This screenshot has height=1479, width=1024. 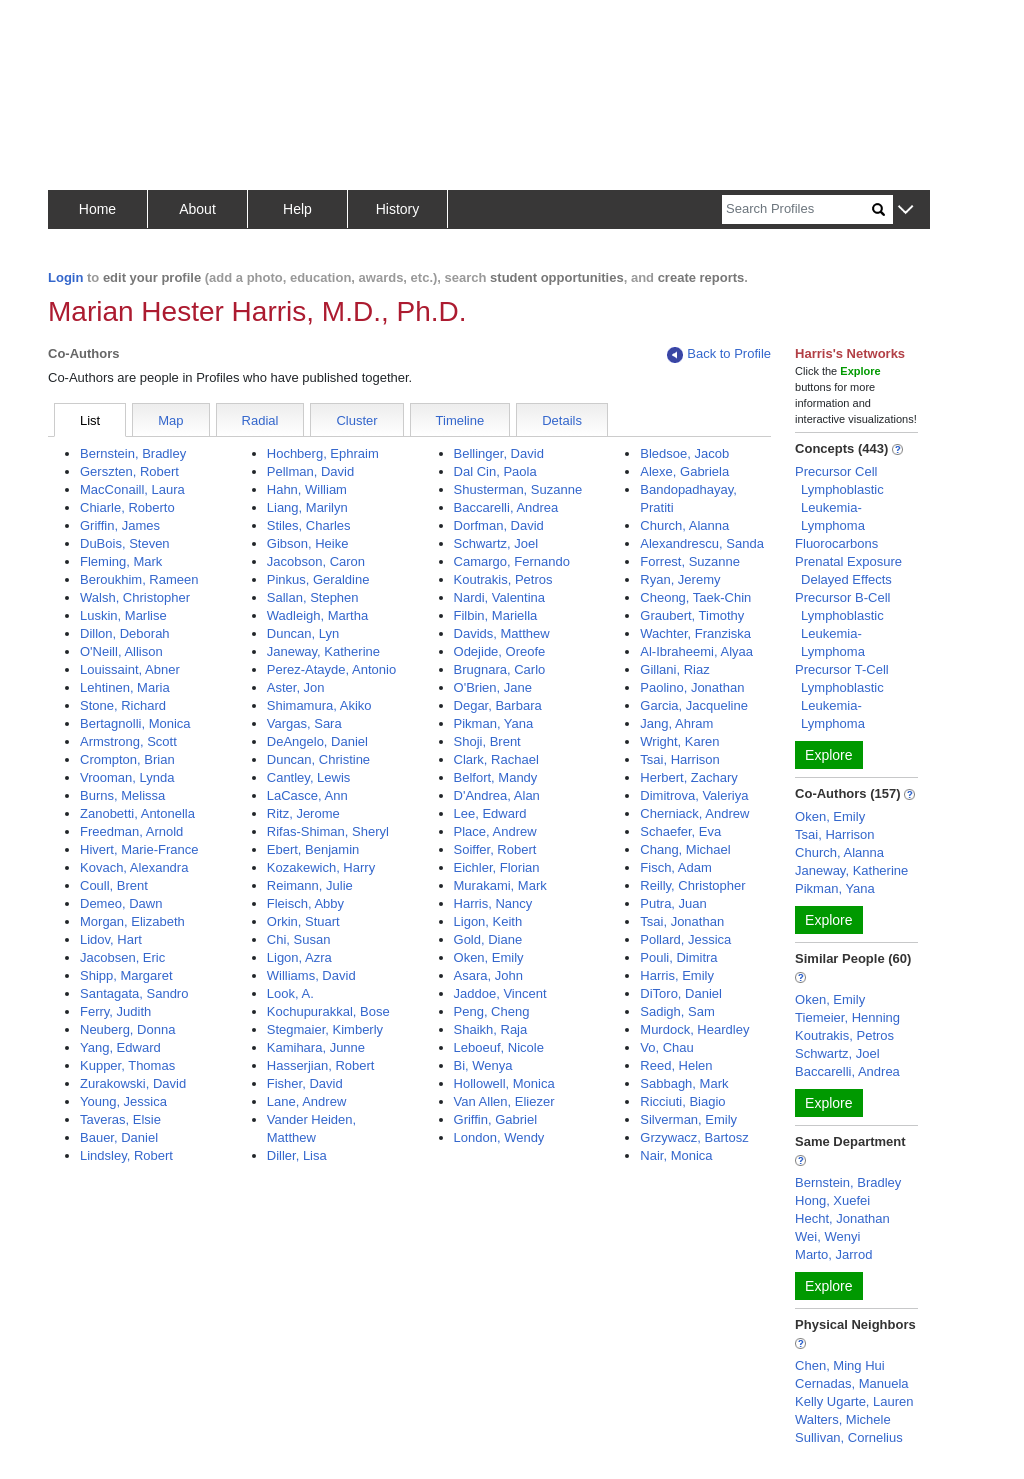 I want to click on Harris, Nancy, so click(x=493, y=903).